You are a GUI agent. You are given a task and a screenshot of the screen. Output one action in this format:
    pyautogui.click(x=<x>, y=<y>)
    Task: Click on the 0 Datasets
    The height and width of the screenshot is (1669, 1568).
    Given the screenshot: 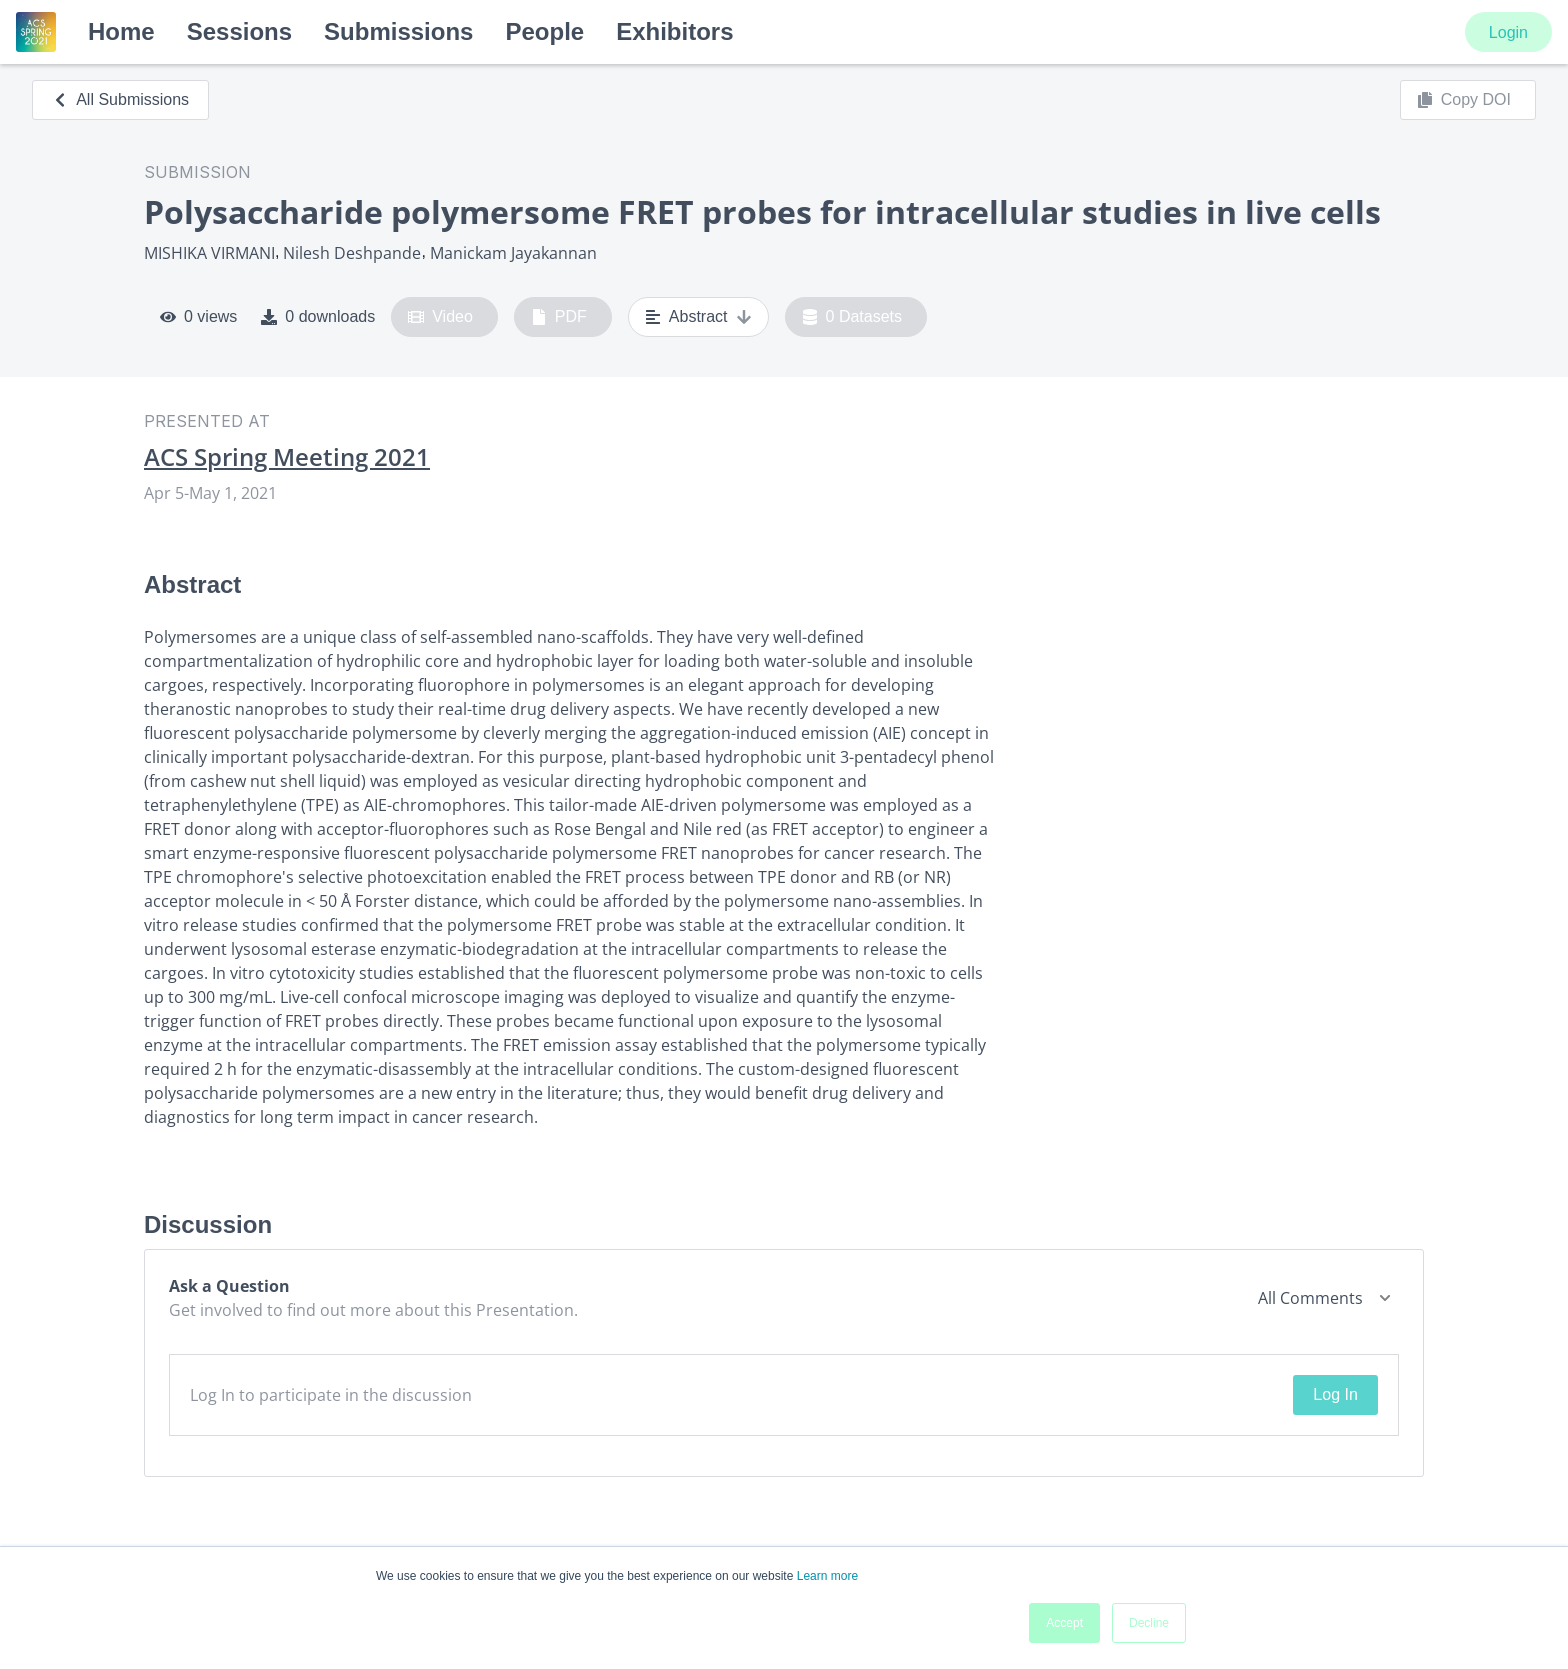 What is the action you would take?
    pyautogui.click(x=852, y=317)
    